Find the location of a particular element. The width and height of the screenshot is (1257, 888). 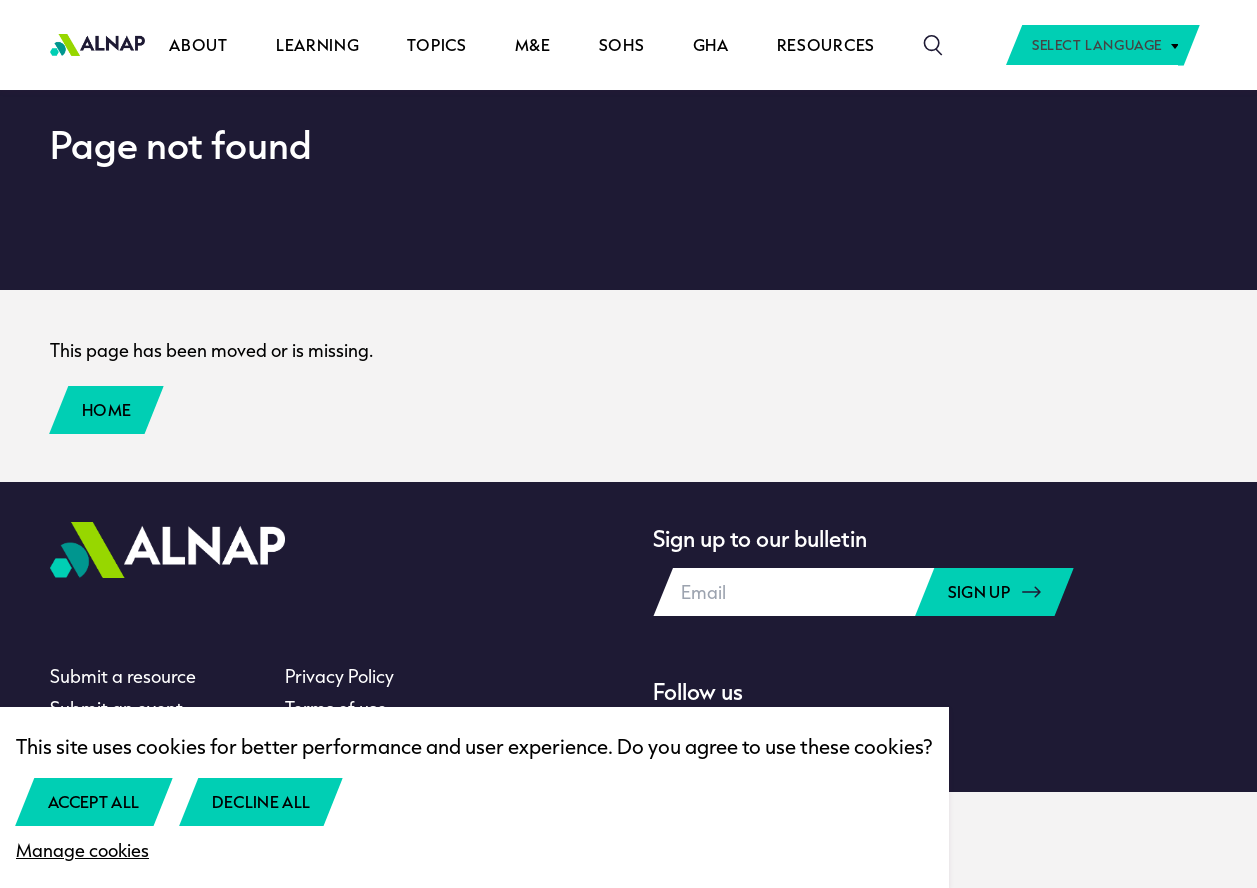

Manage cookies is located at coordinates (82, 850).